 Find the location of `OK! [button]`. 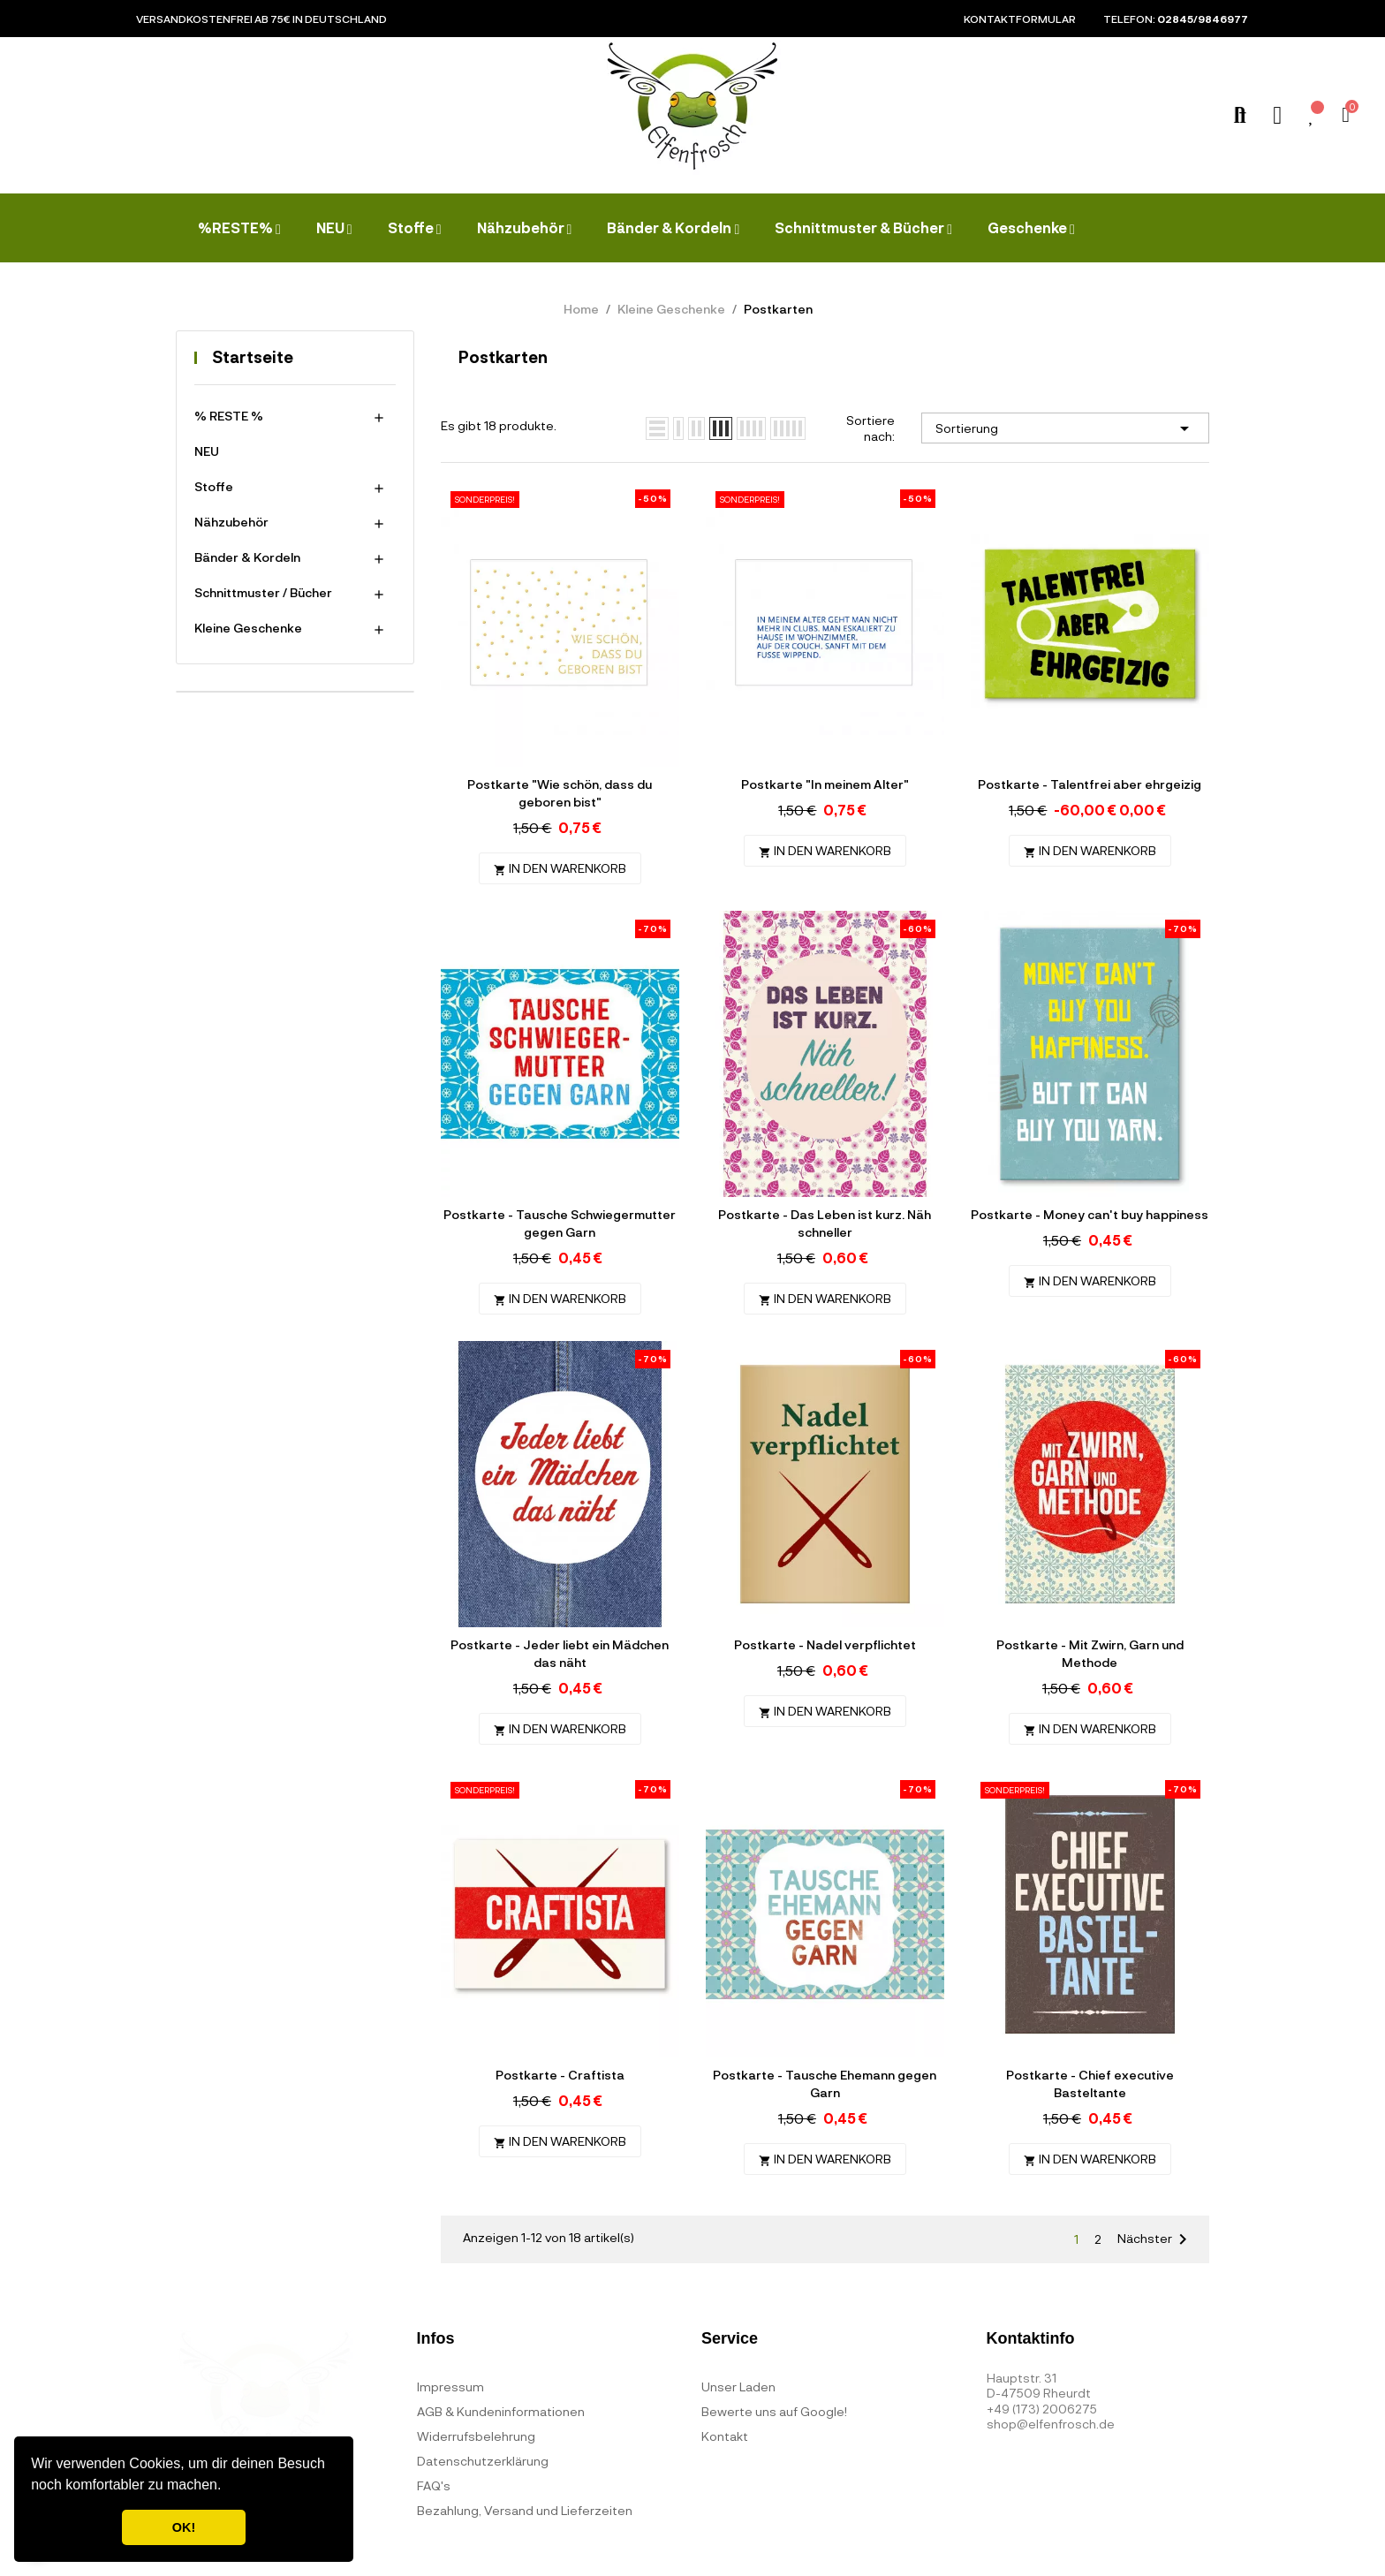

OK! [button] is located at coordinates (183, 2527).